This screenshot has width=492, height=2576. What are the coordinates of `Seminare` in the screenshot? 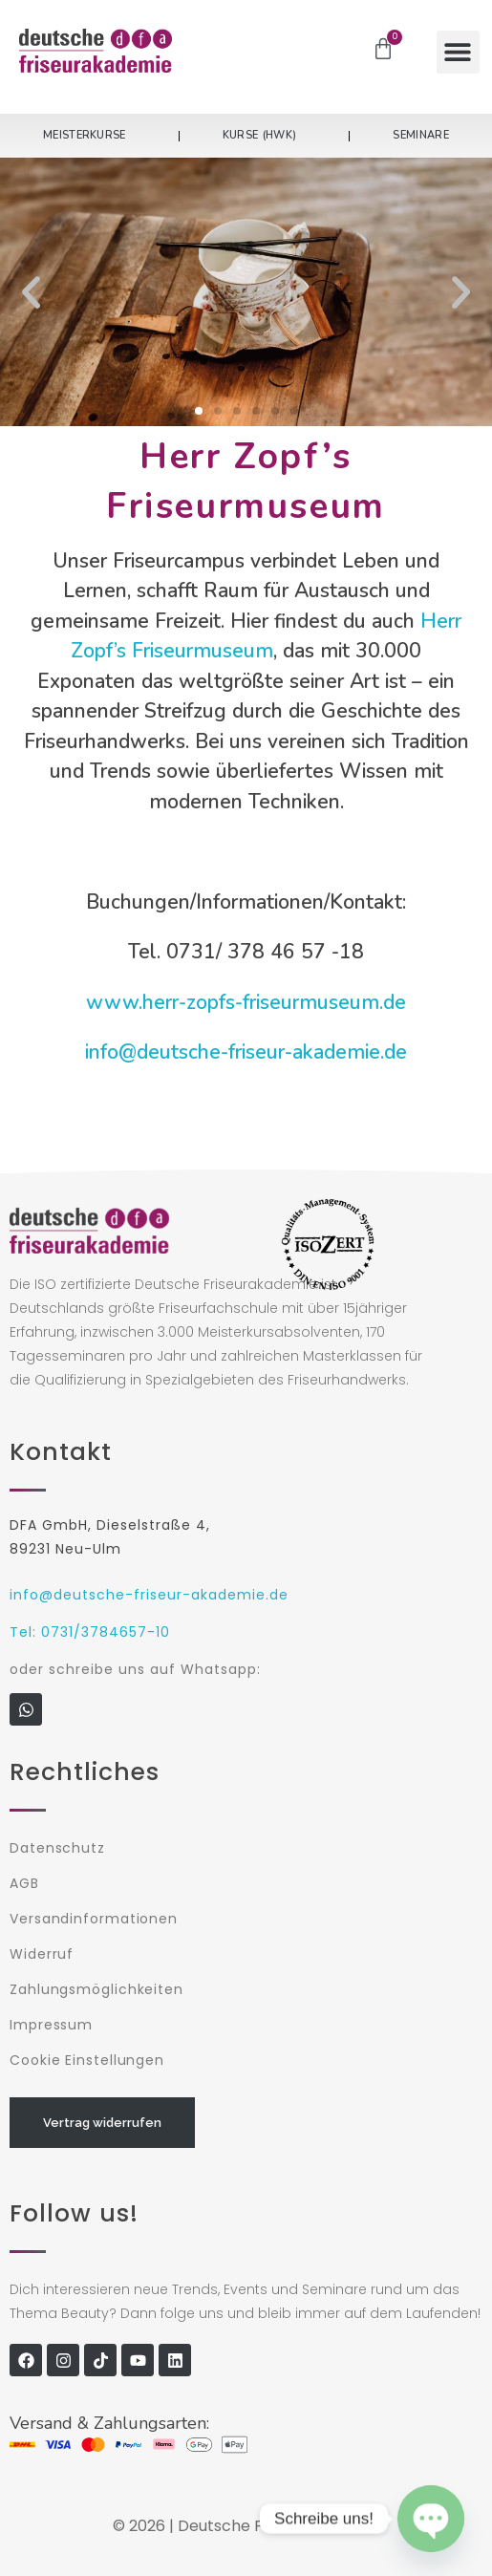 It's located at (420, 135).